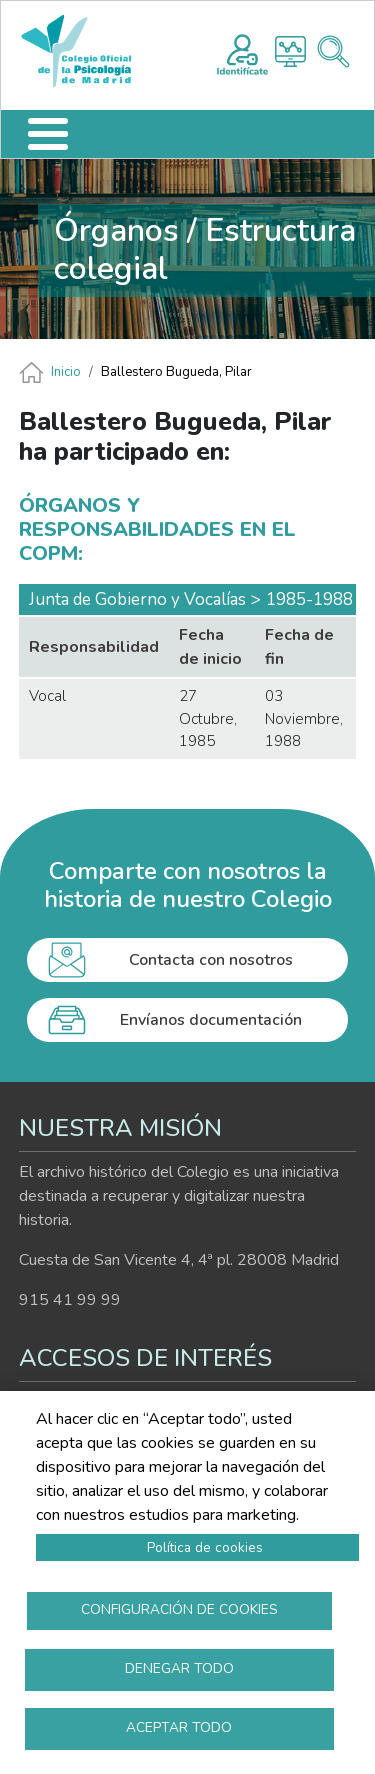 This screenshot has width=375, height=1774. Describe the element at coordinates (66, 372) in the screenshot. I see `Inicio` at that location.